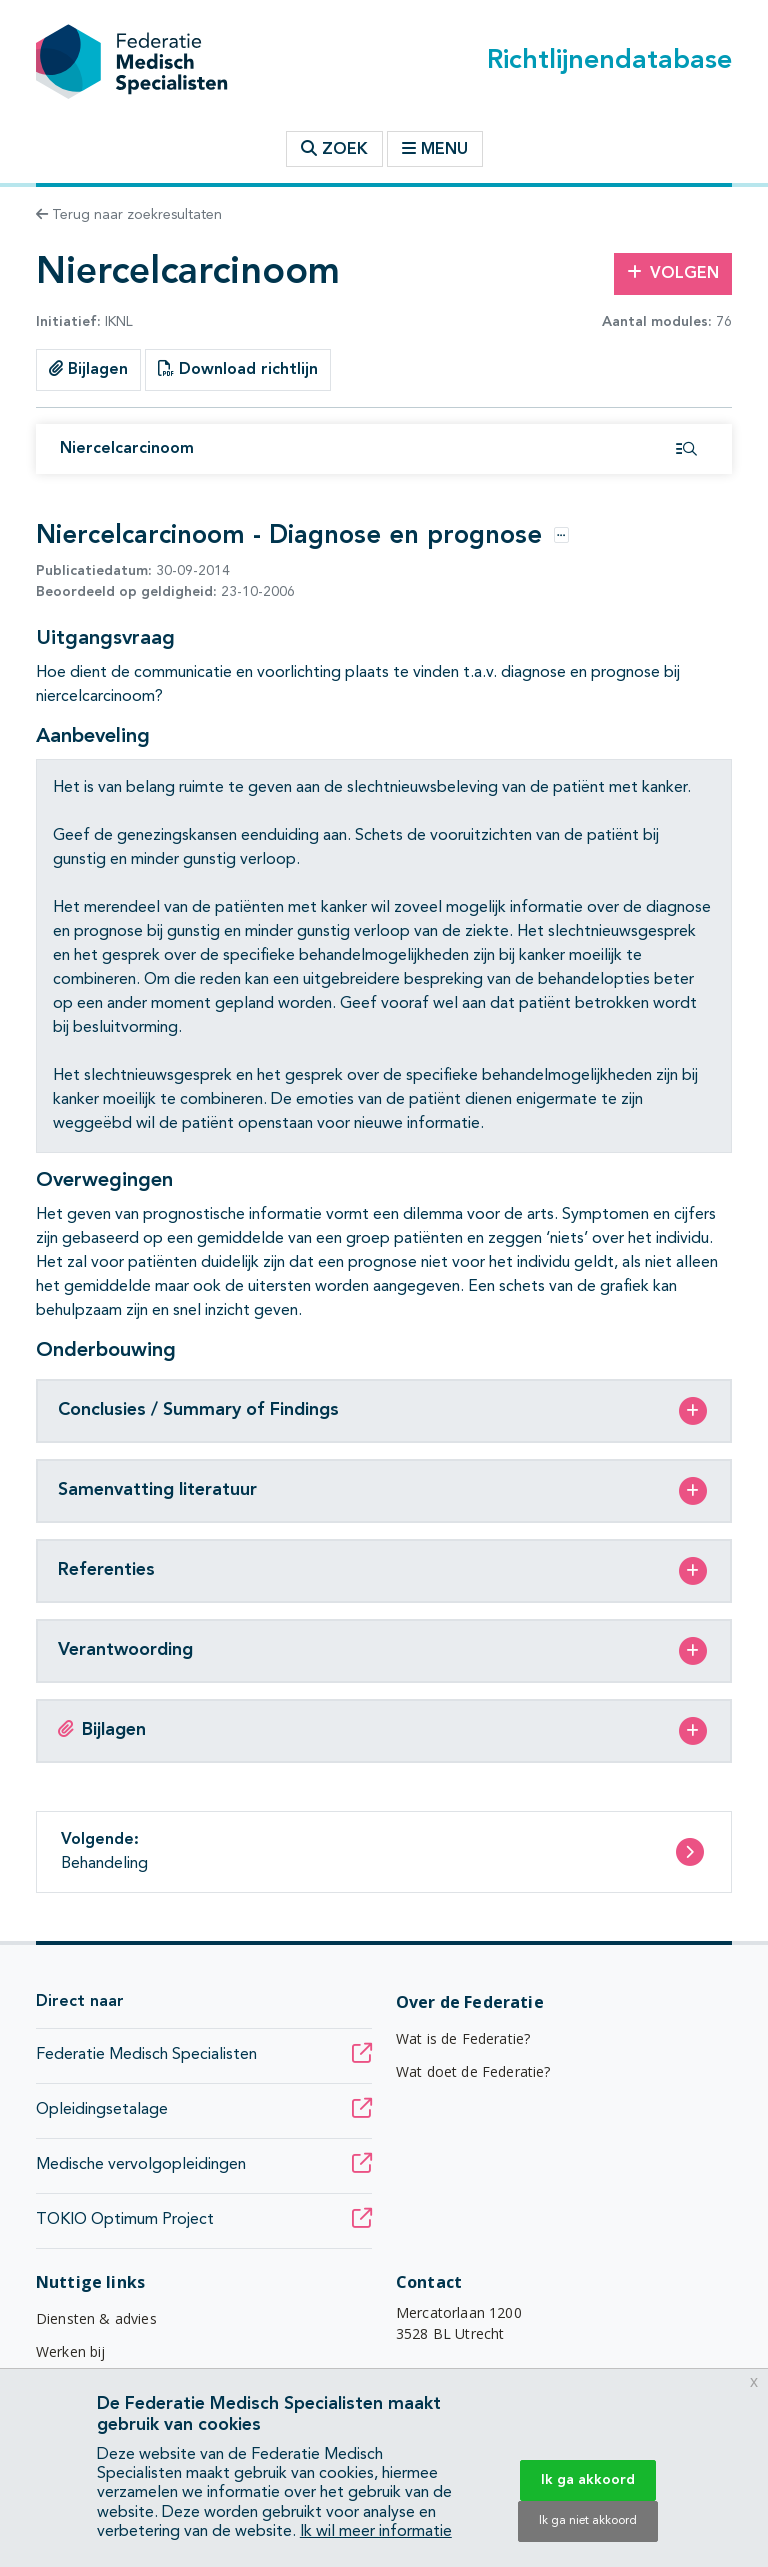 The height and width of the screenshot is (2567, 768). Describe the element at coordinates (673, 273) in the screenshot. I see `Volgen` at that location.